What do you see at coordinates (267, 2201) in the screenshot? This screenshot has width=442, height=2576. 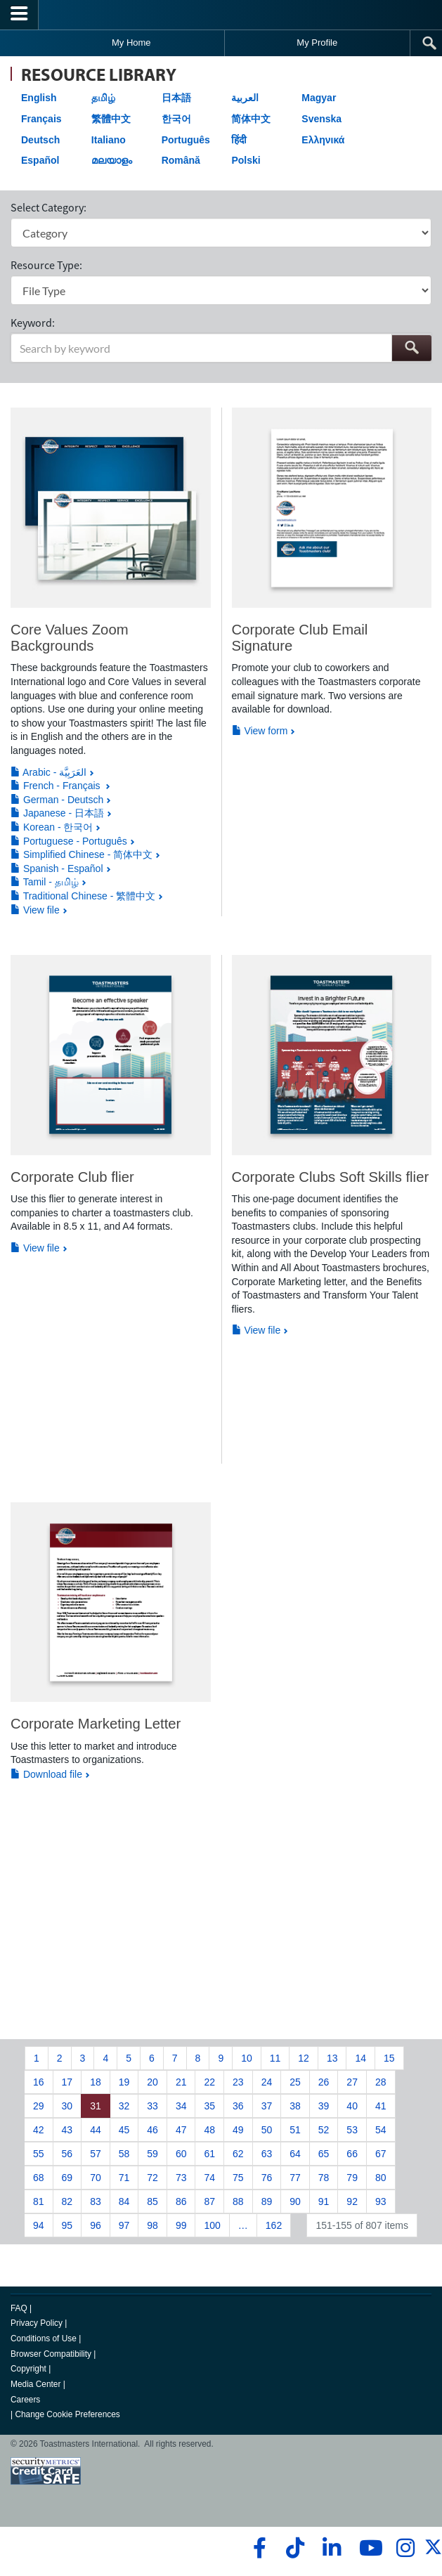 I see `89` at bounding box center [267, 2201].